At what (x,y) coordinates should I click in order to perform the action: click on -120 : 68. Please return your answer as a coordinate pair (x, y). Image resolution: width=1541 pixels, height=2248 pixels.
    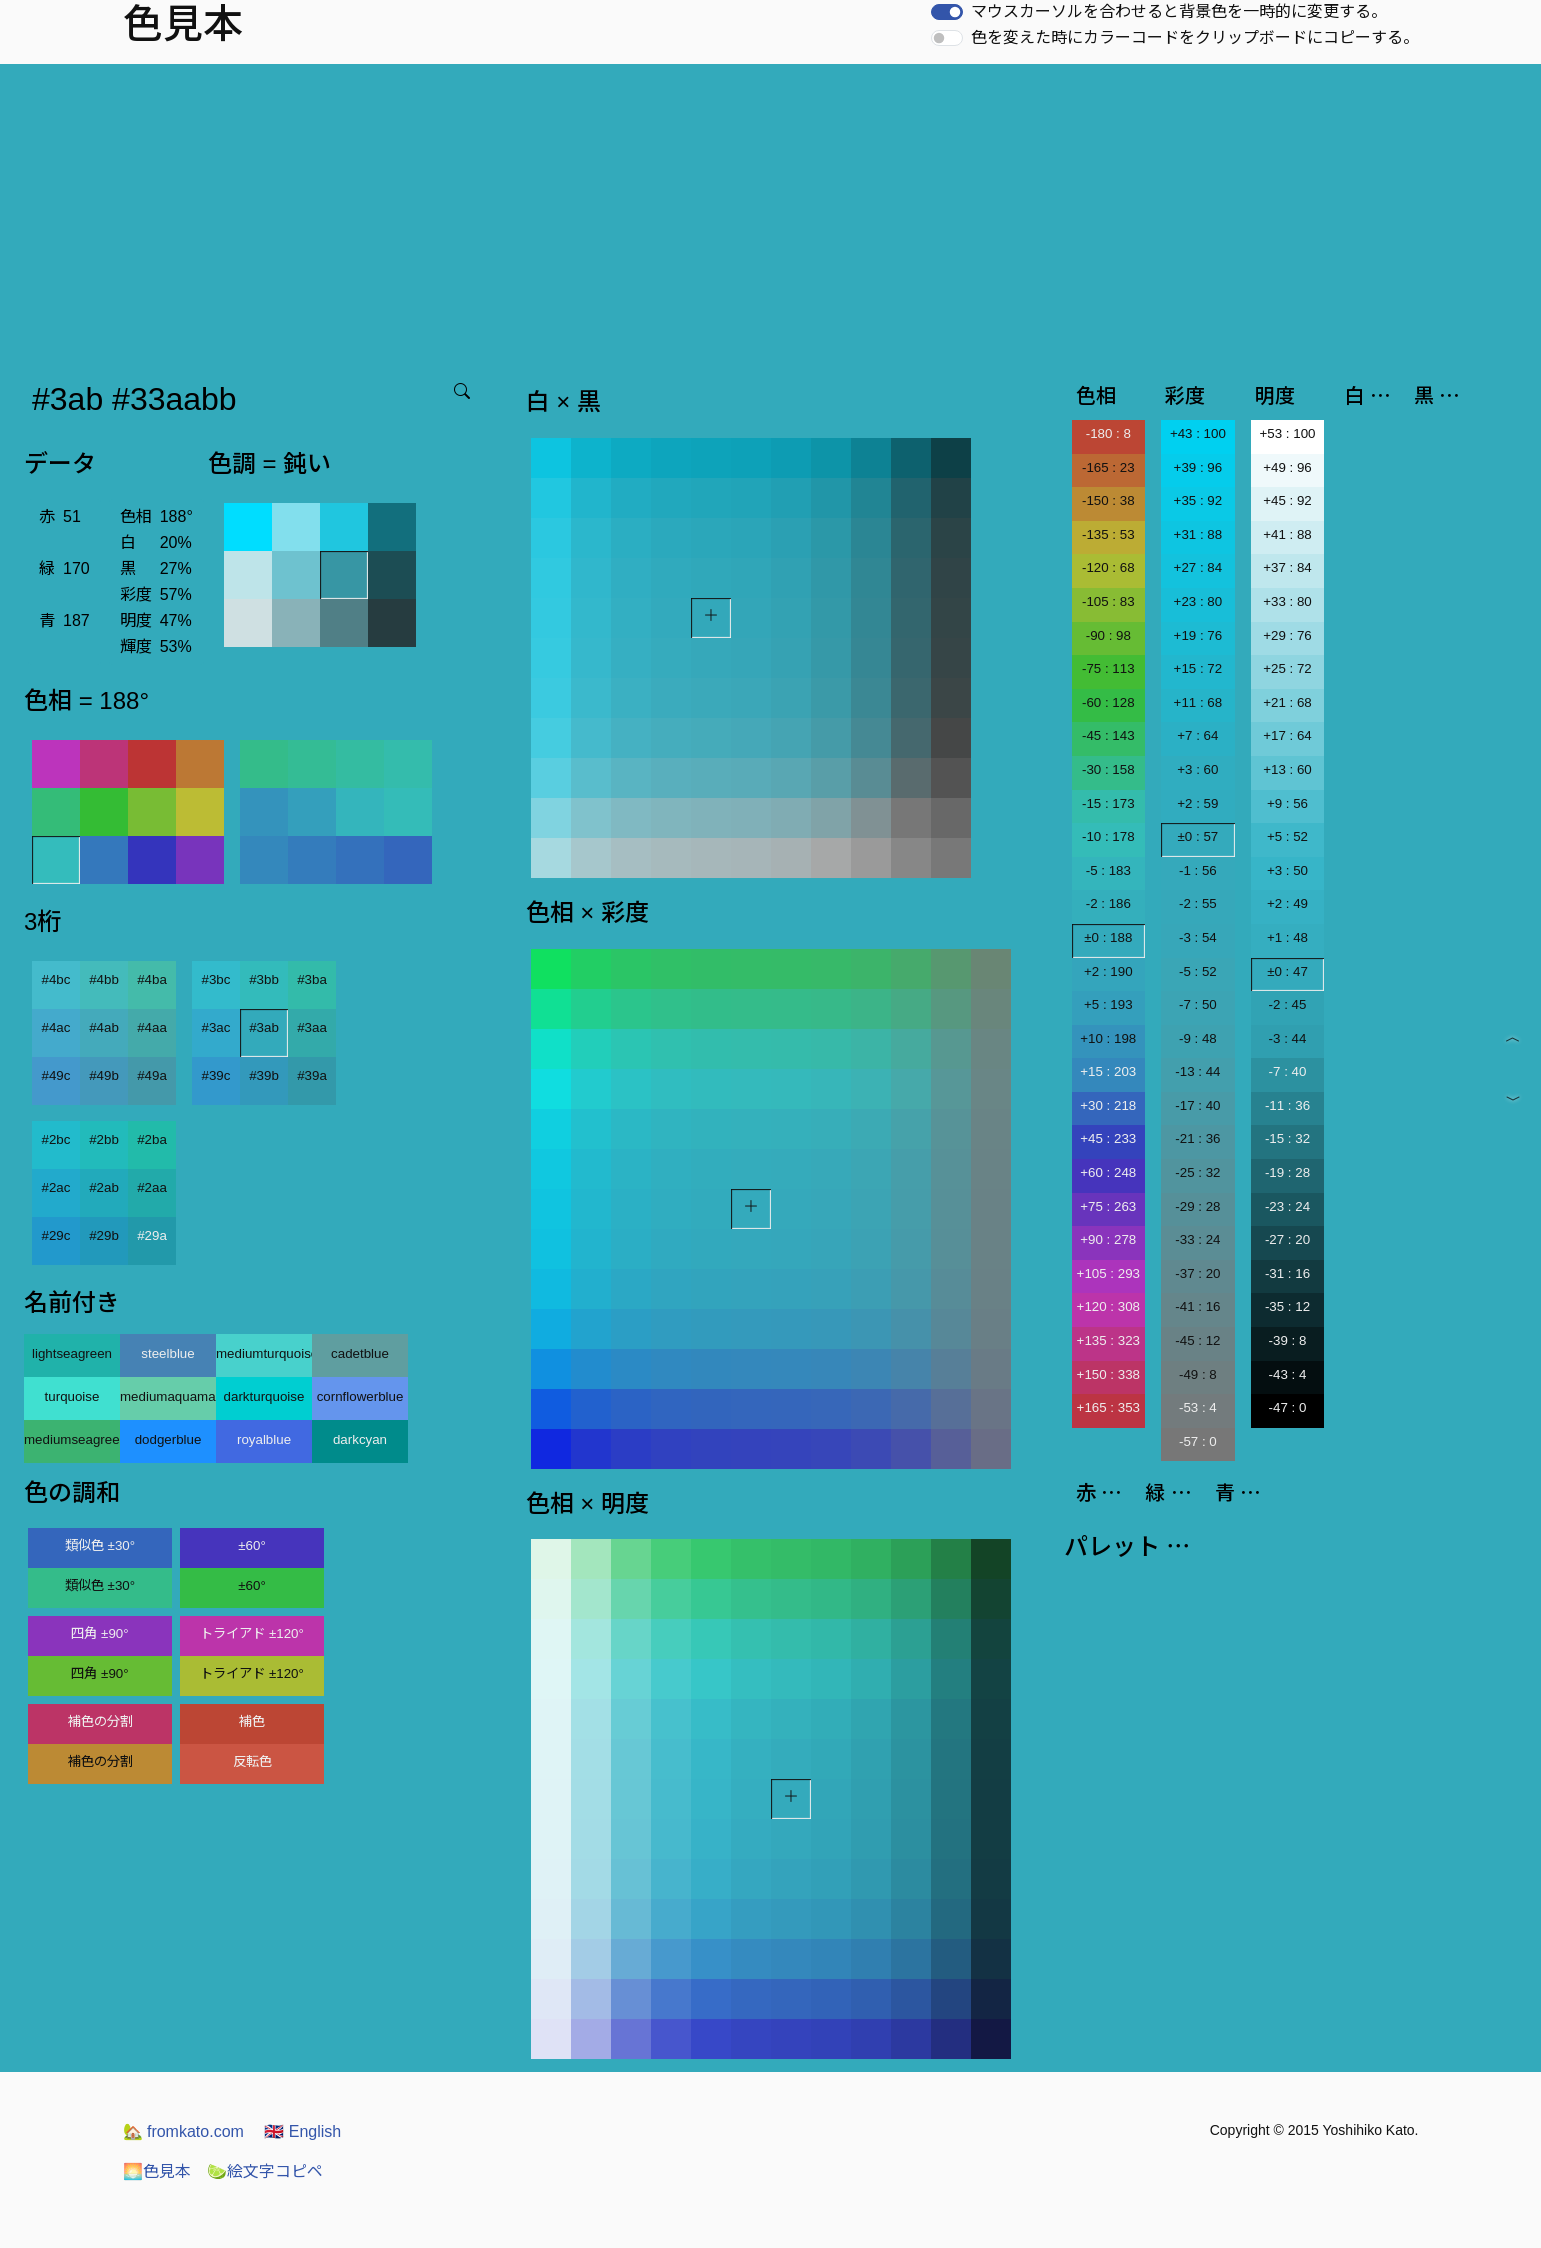
    Looking at the image, I should click on (1108, 567).